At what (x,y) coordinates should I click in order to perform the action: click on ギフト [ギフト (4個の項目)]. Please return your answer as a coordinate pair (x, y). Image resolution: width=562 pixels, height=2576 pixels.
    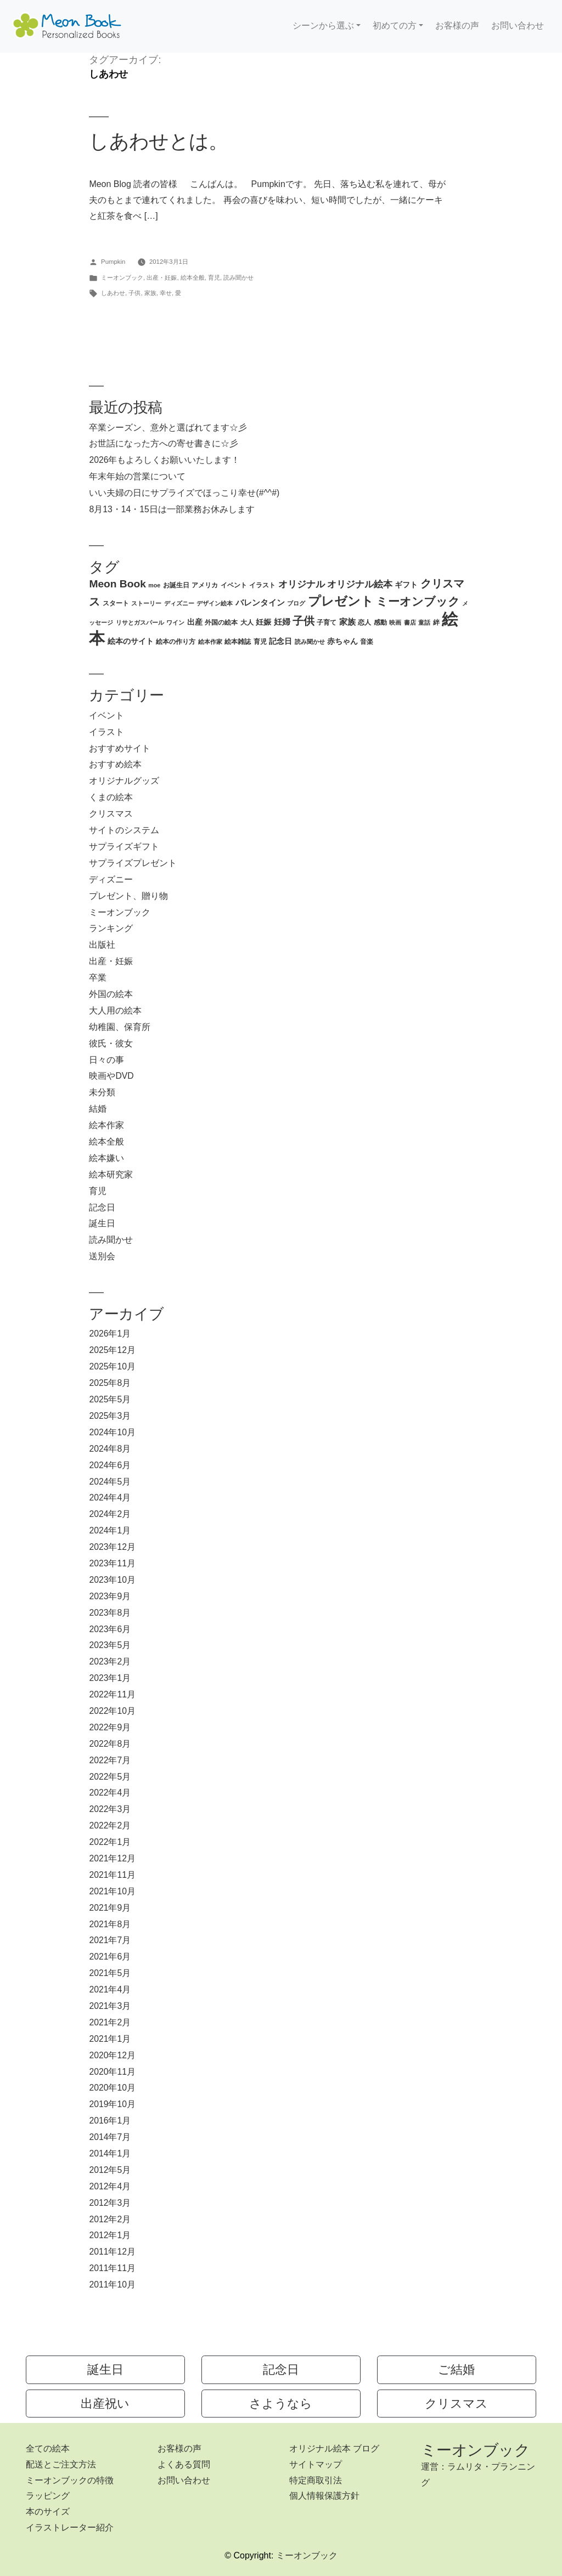
    Looking at the image, I should click on (406, 585).